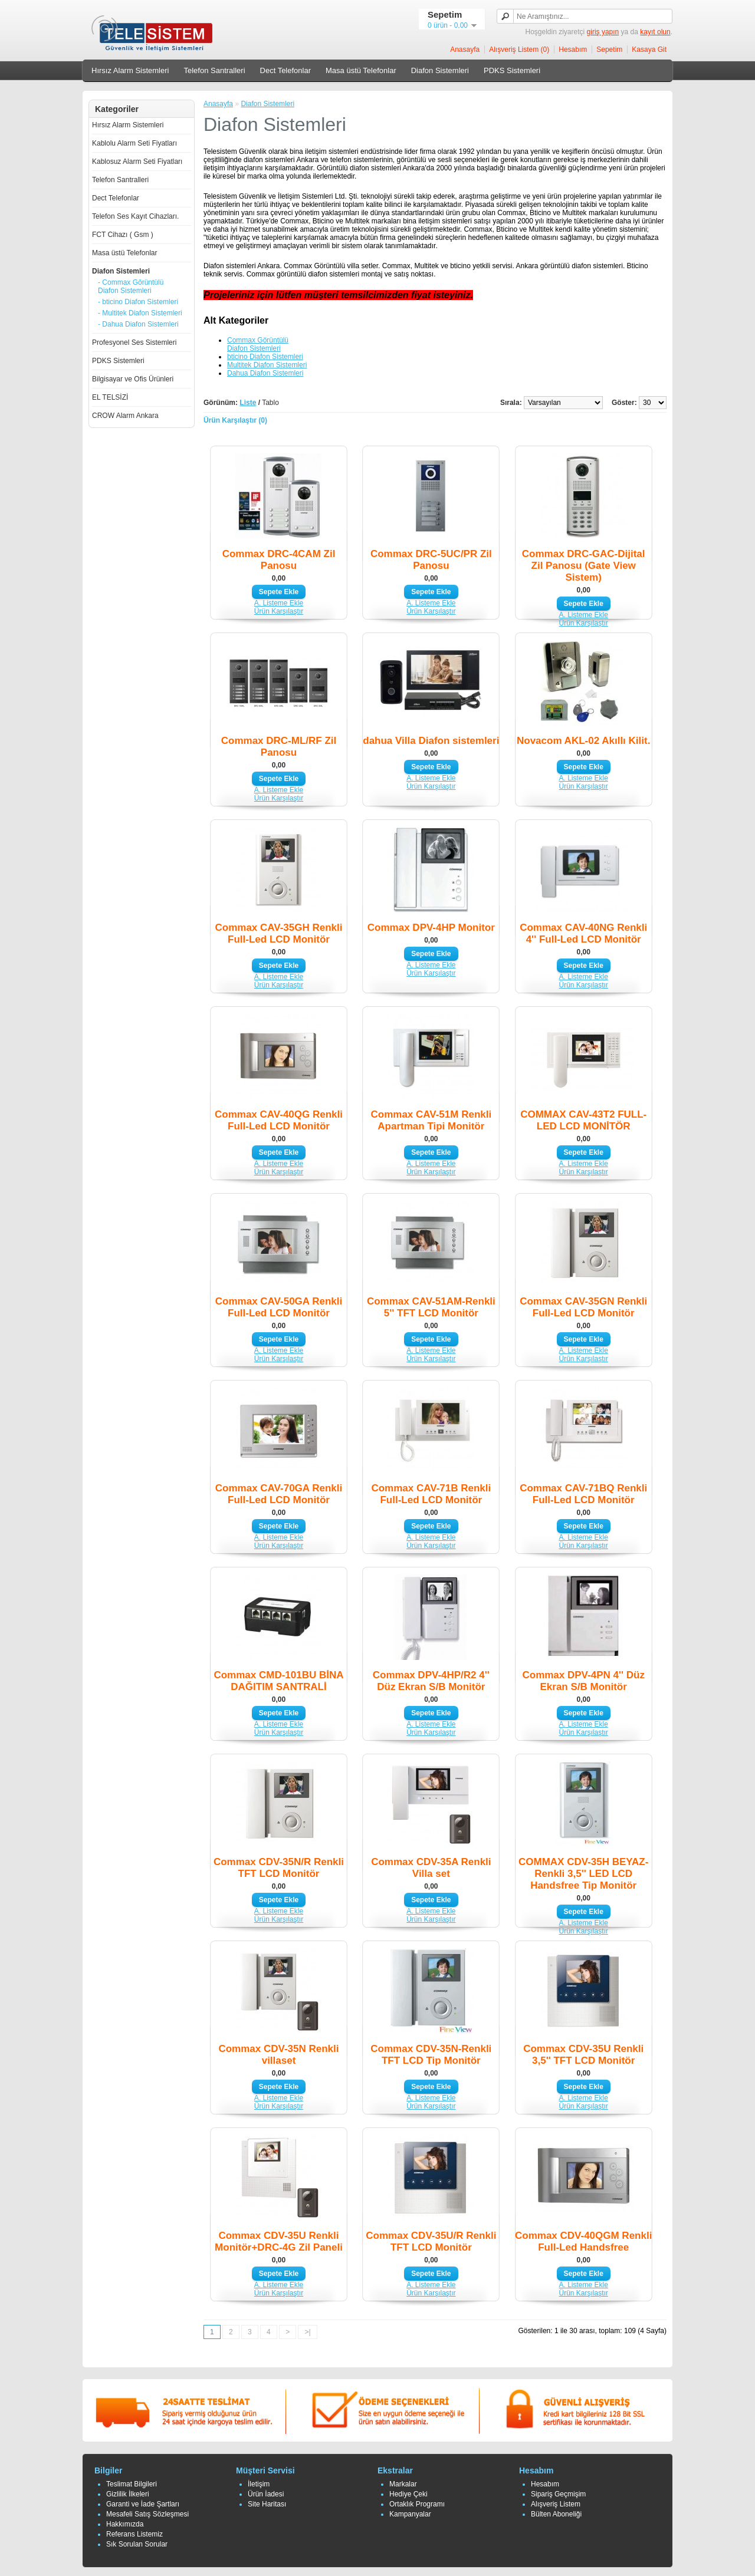  What do you see at coordinates (130, 70) in the screenshot?
I see `Hırsız Alarm Sistemleri` at bounding box center [130, 70].